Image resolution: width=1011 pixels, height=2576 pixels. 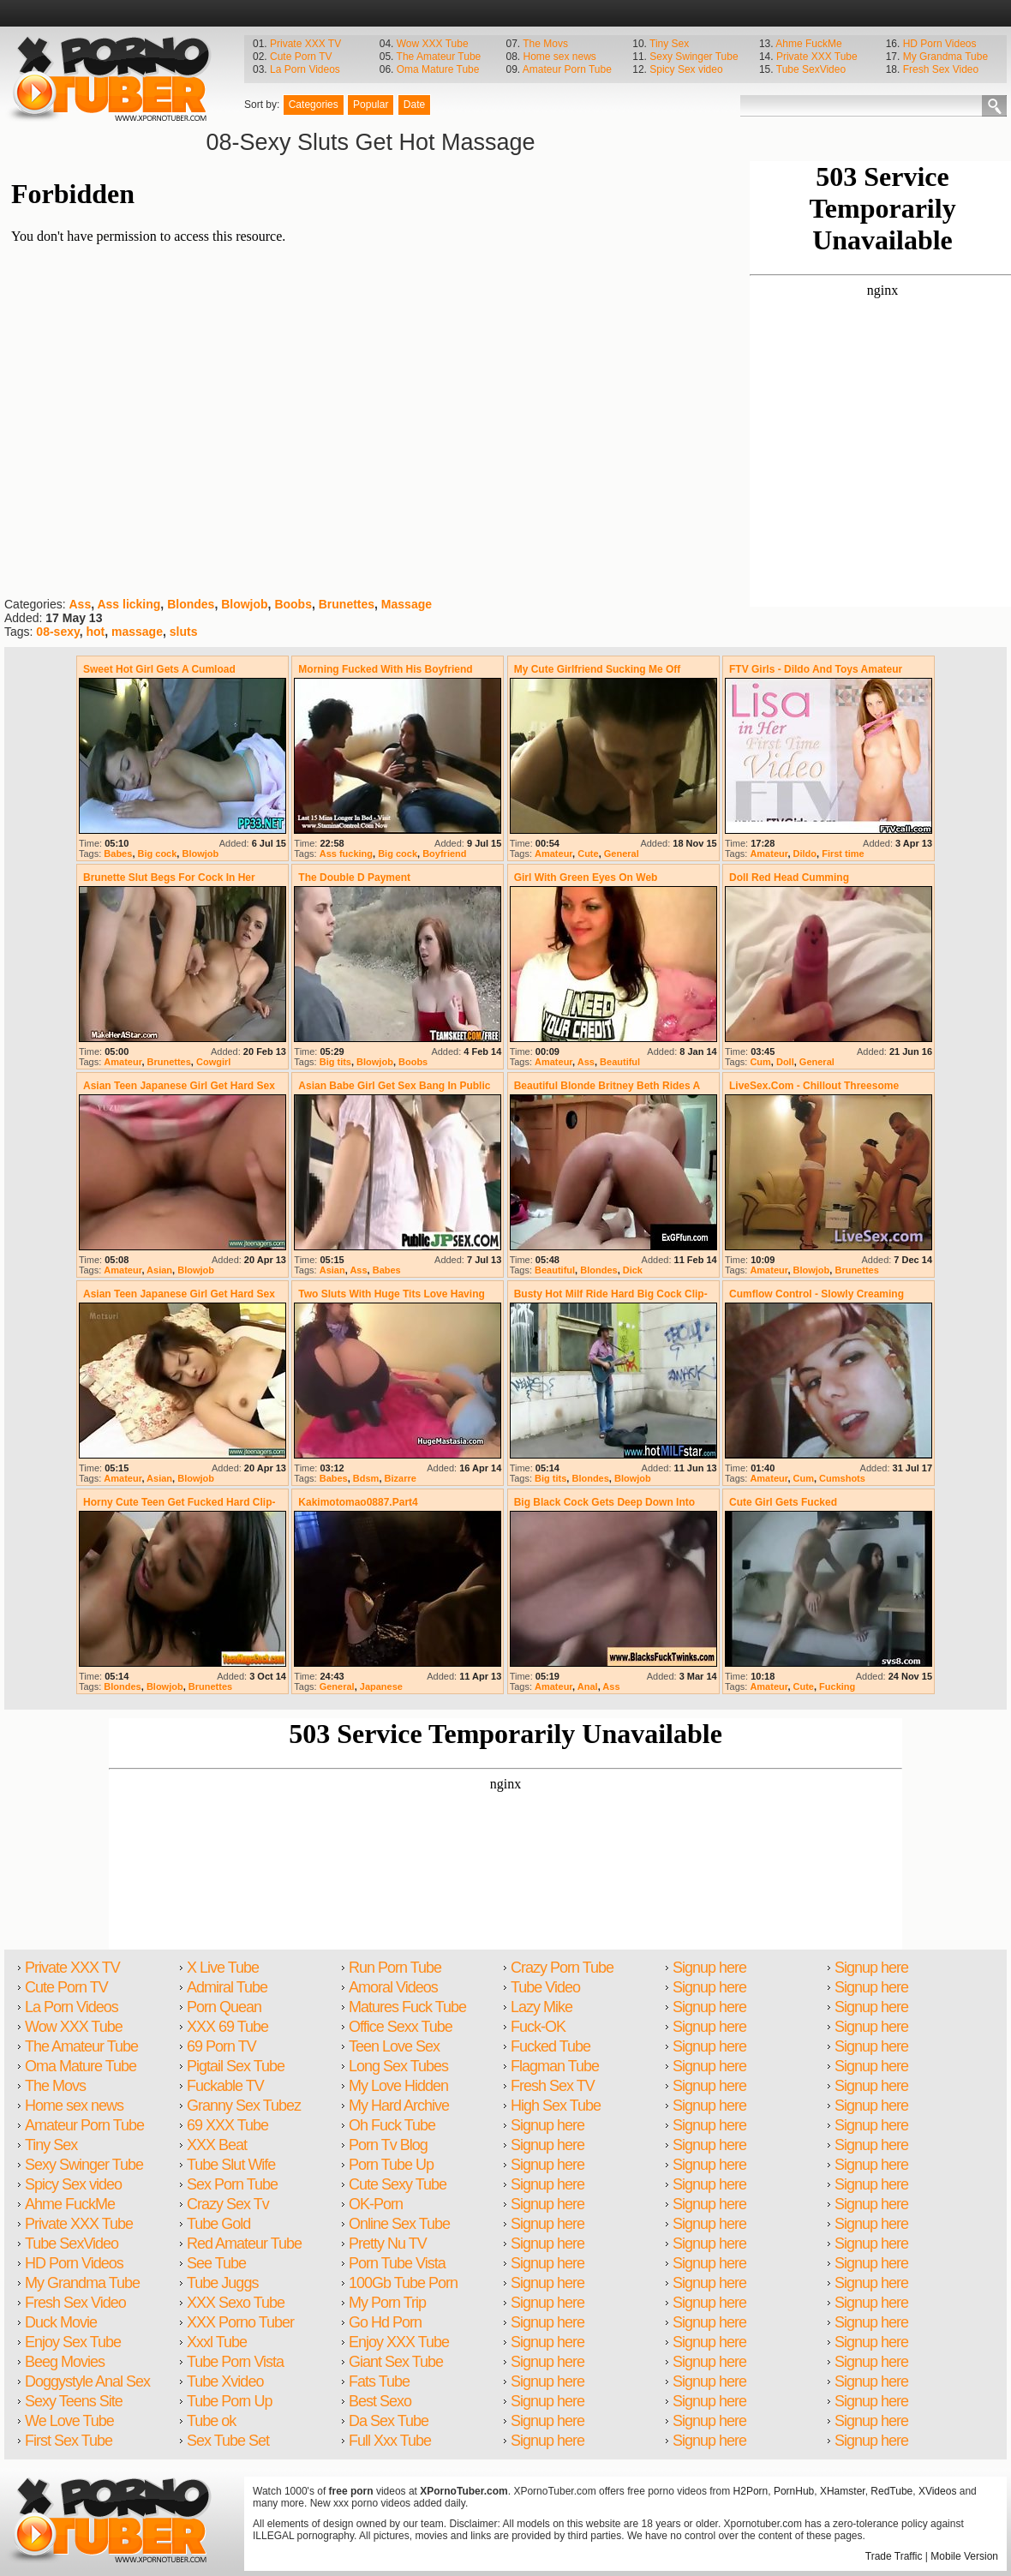 I want to click on Babes, so click(x=118, y=853).